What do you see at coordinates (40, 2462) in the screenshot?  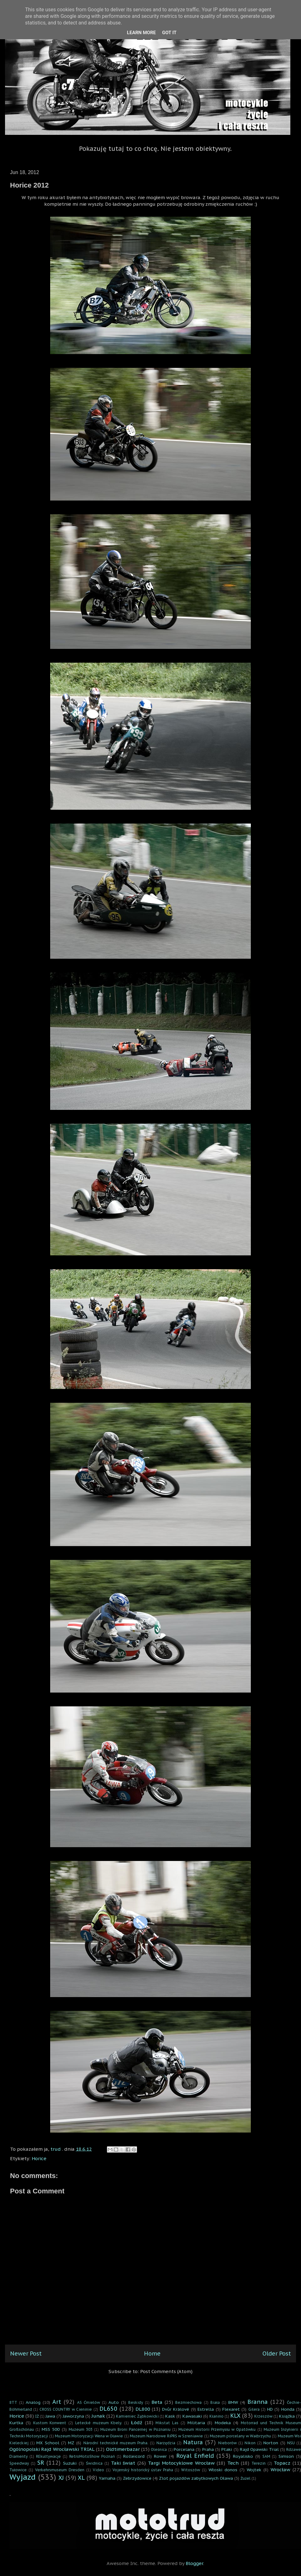 I see `SR` at bounding box center [40, 2462].